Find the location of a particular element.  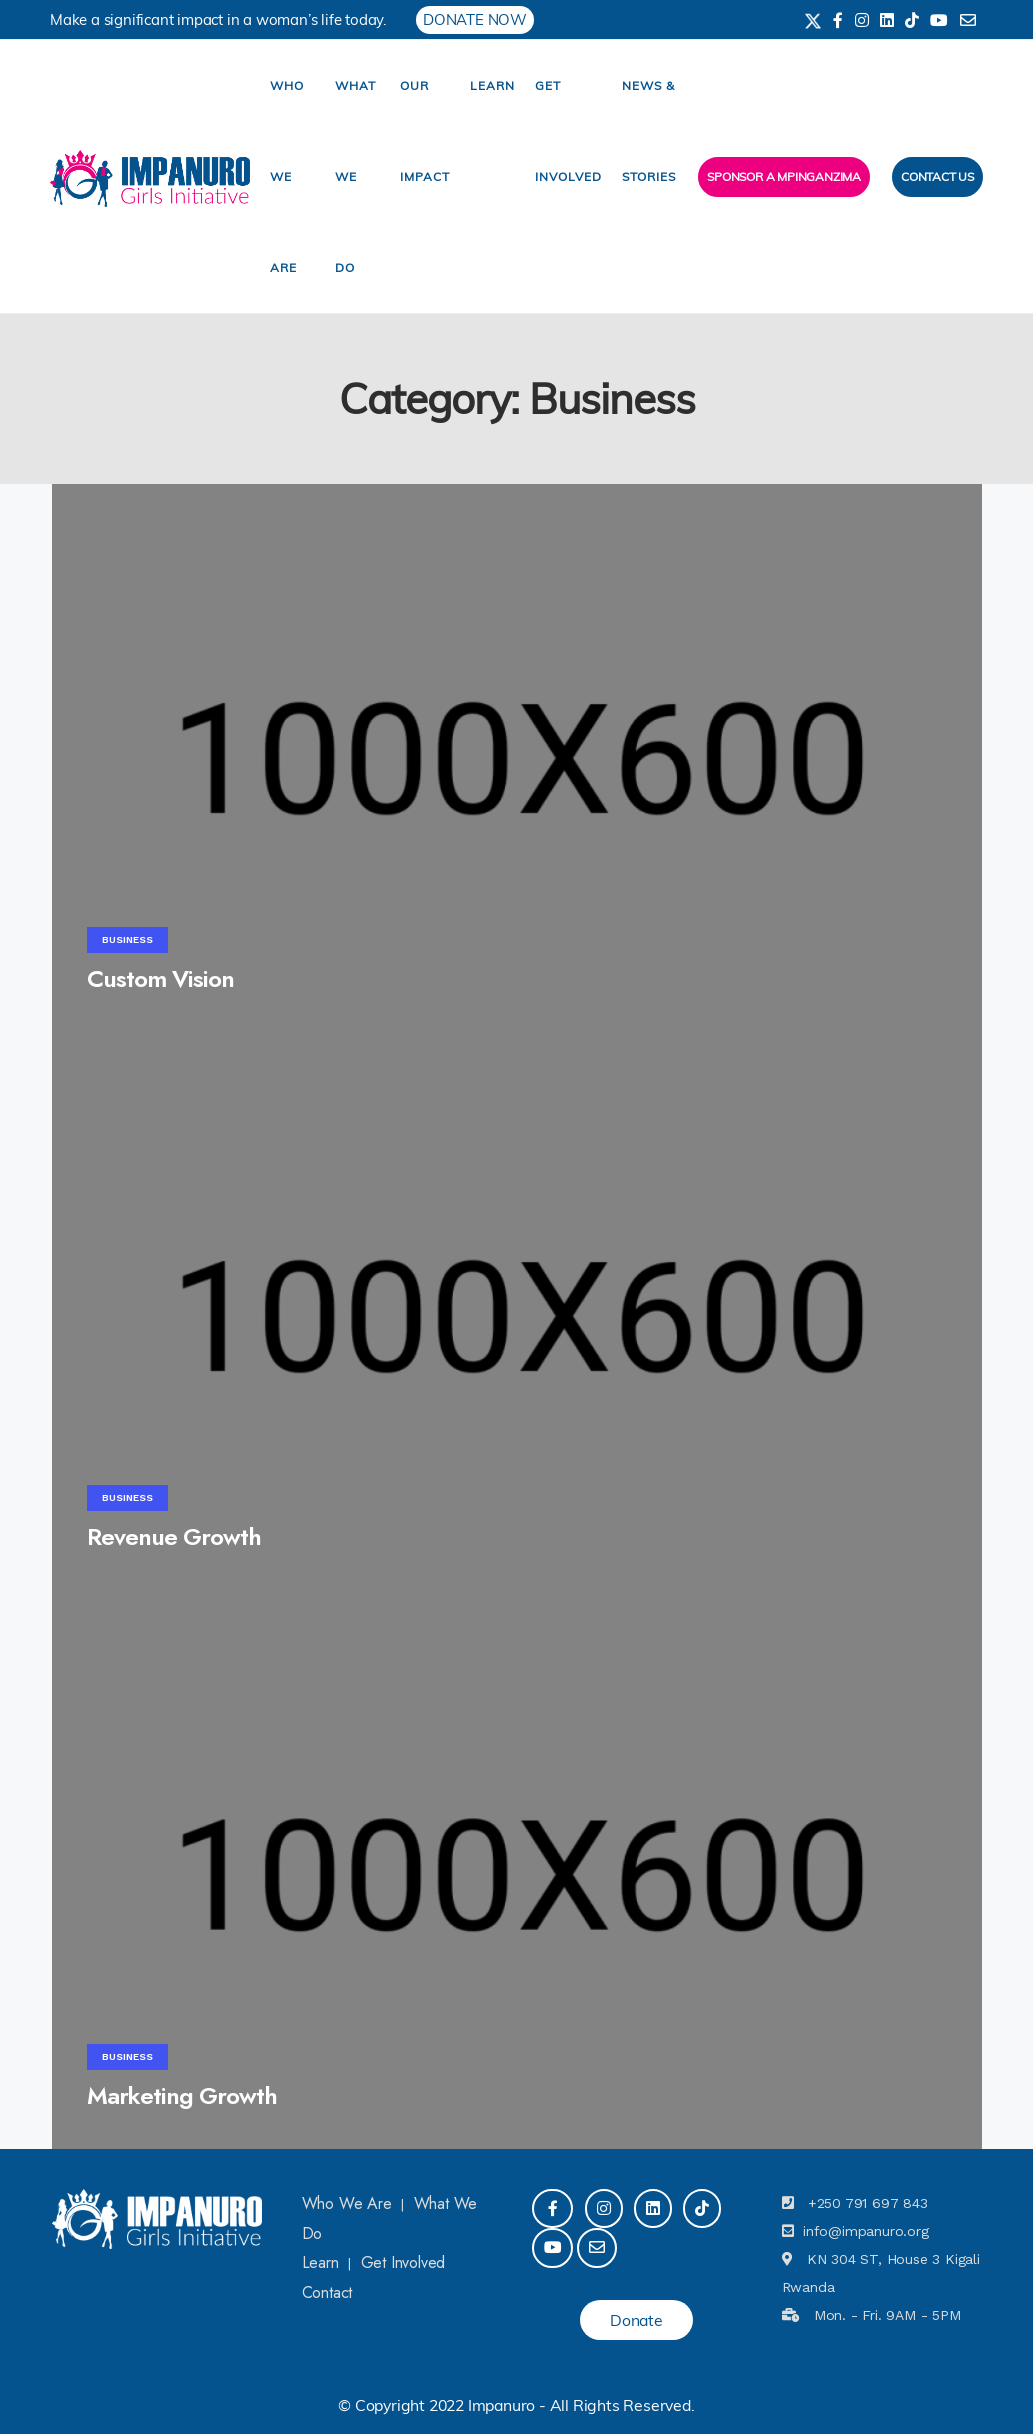

Custom Vision is located at coordinates (160, 978).